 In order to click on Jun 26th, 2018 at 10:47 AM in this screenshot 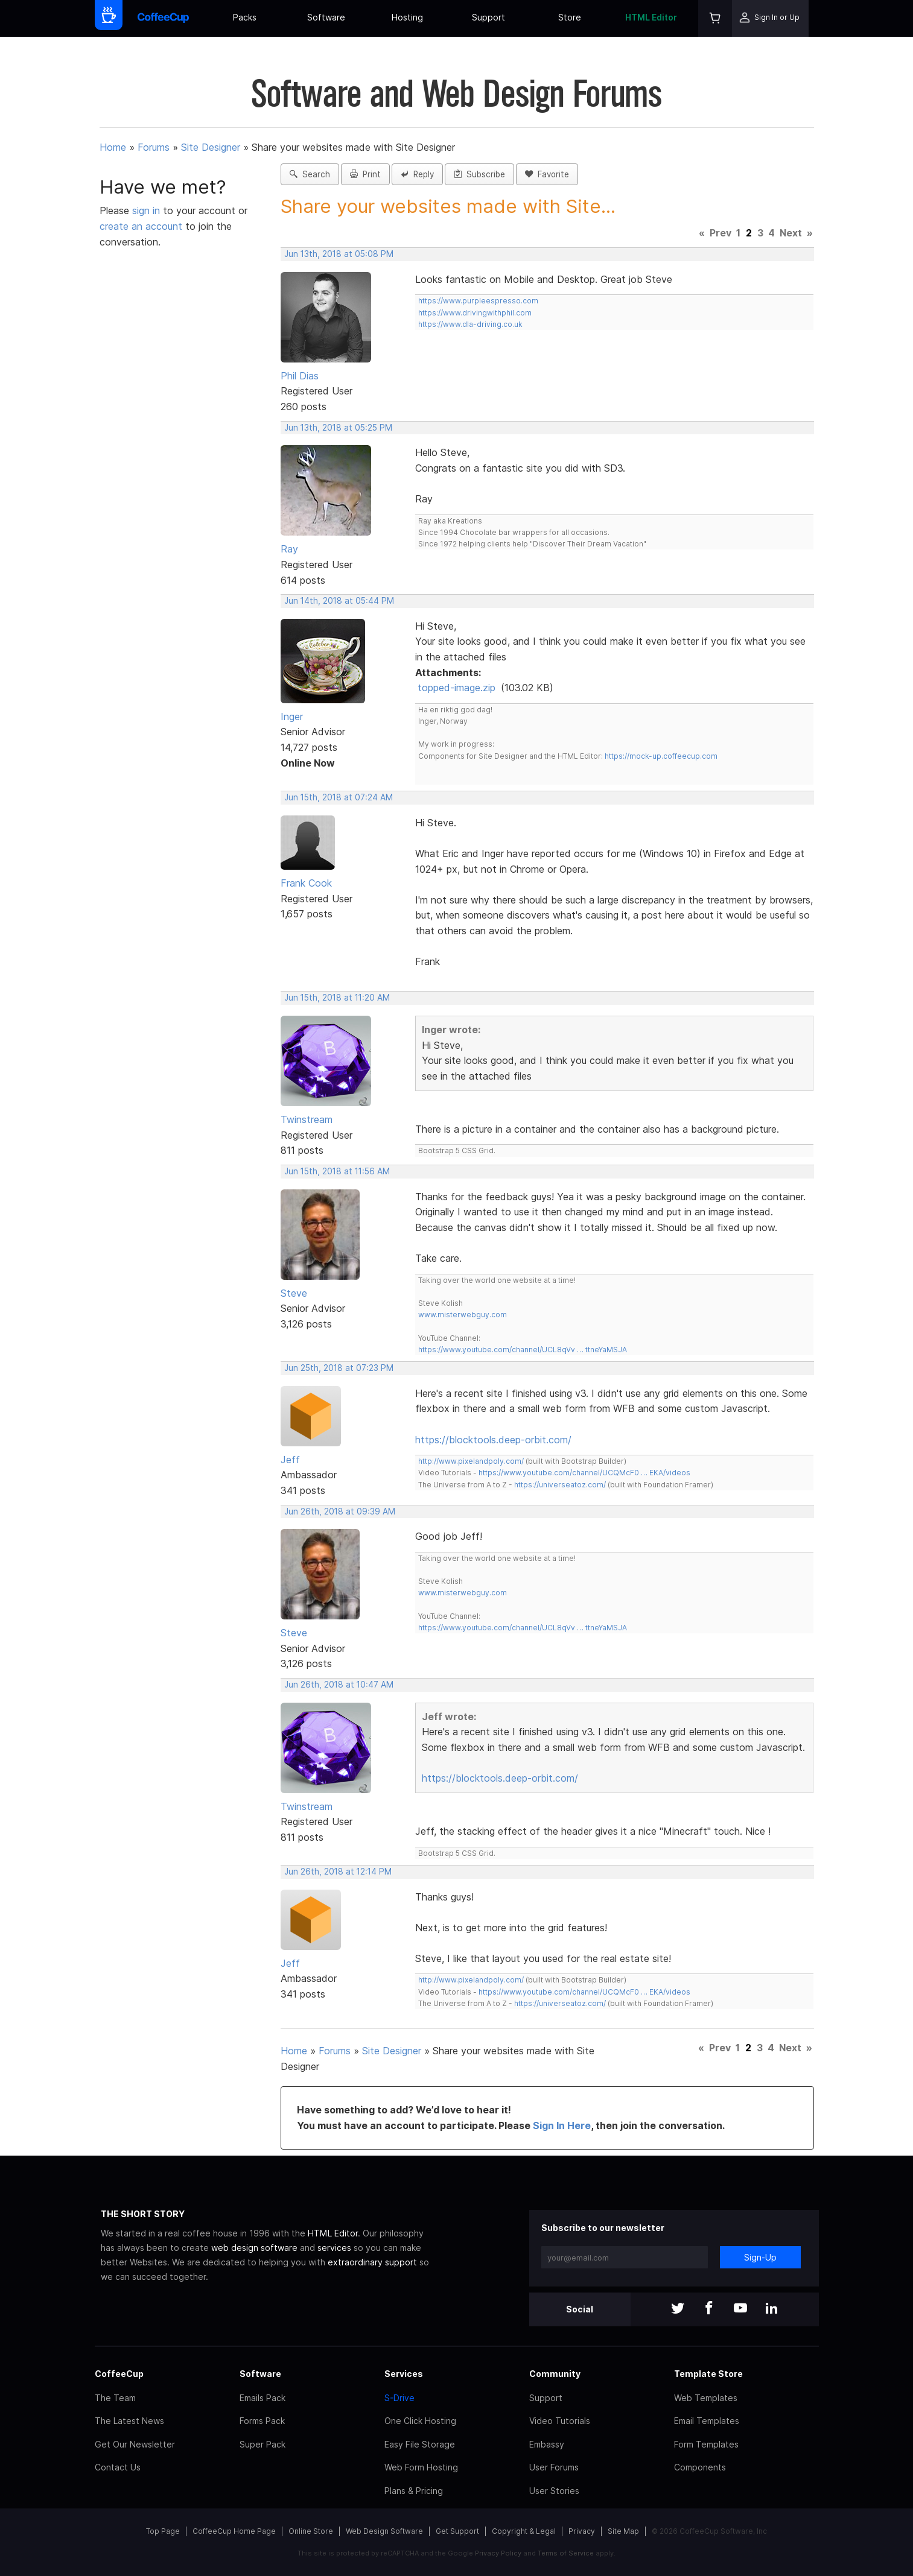, I will do `click(338, 1684)`.